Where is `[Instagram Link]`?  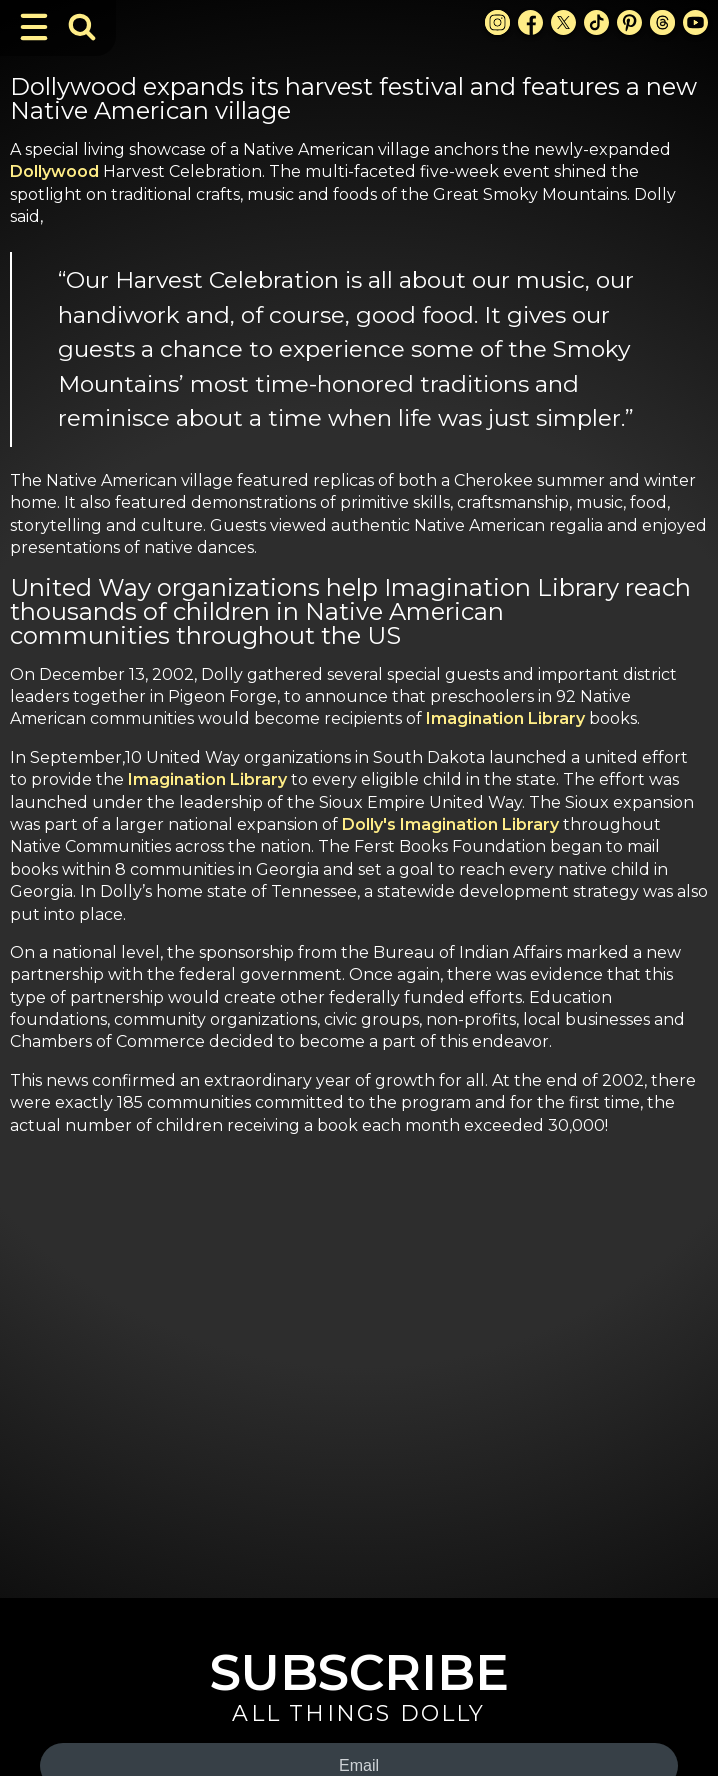
[Instagram Link] is located at coordinates (497, 22).